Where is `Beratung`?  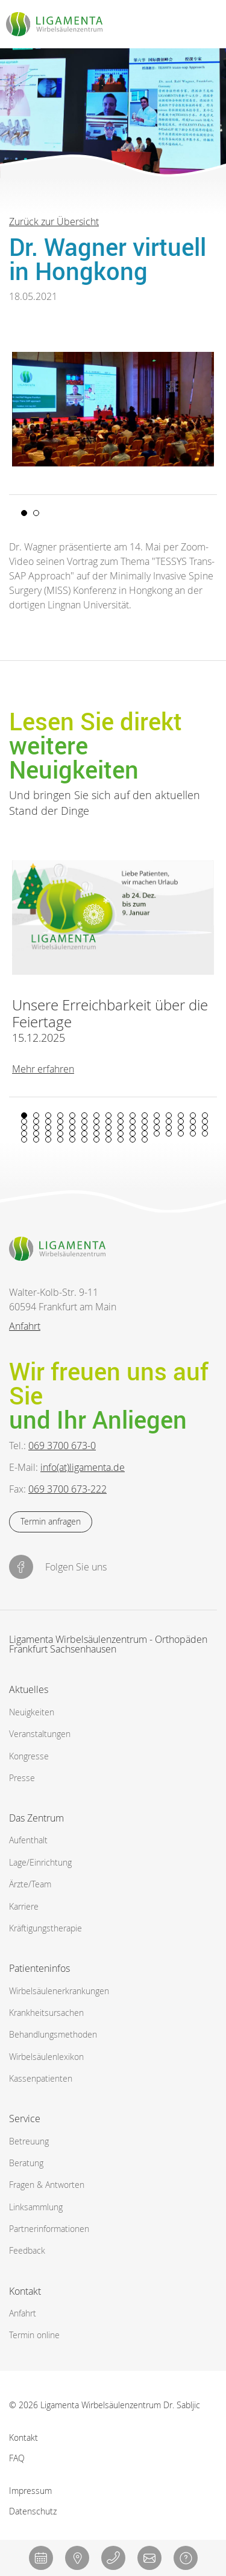
Beratung is located at coordinates (26, 2163).